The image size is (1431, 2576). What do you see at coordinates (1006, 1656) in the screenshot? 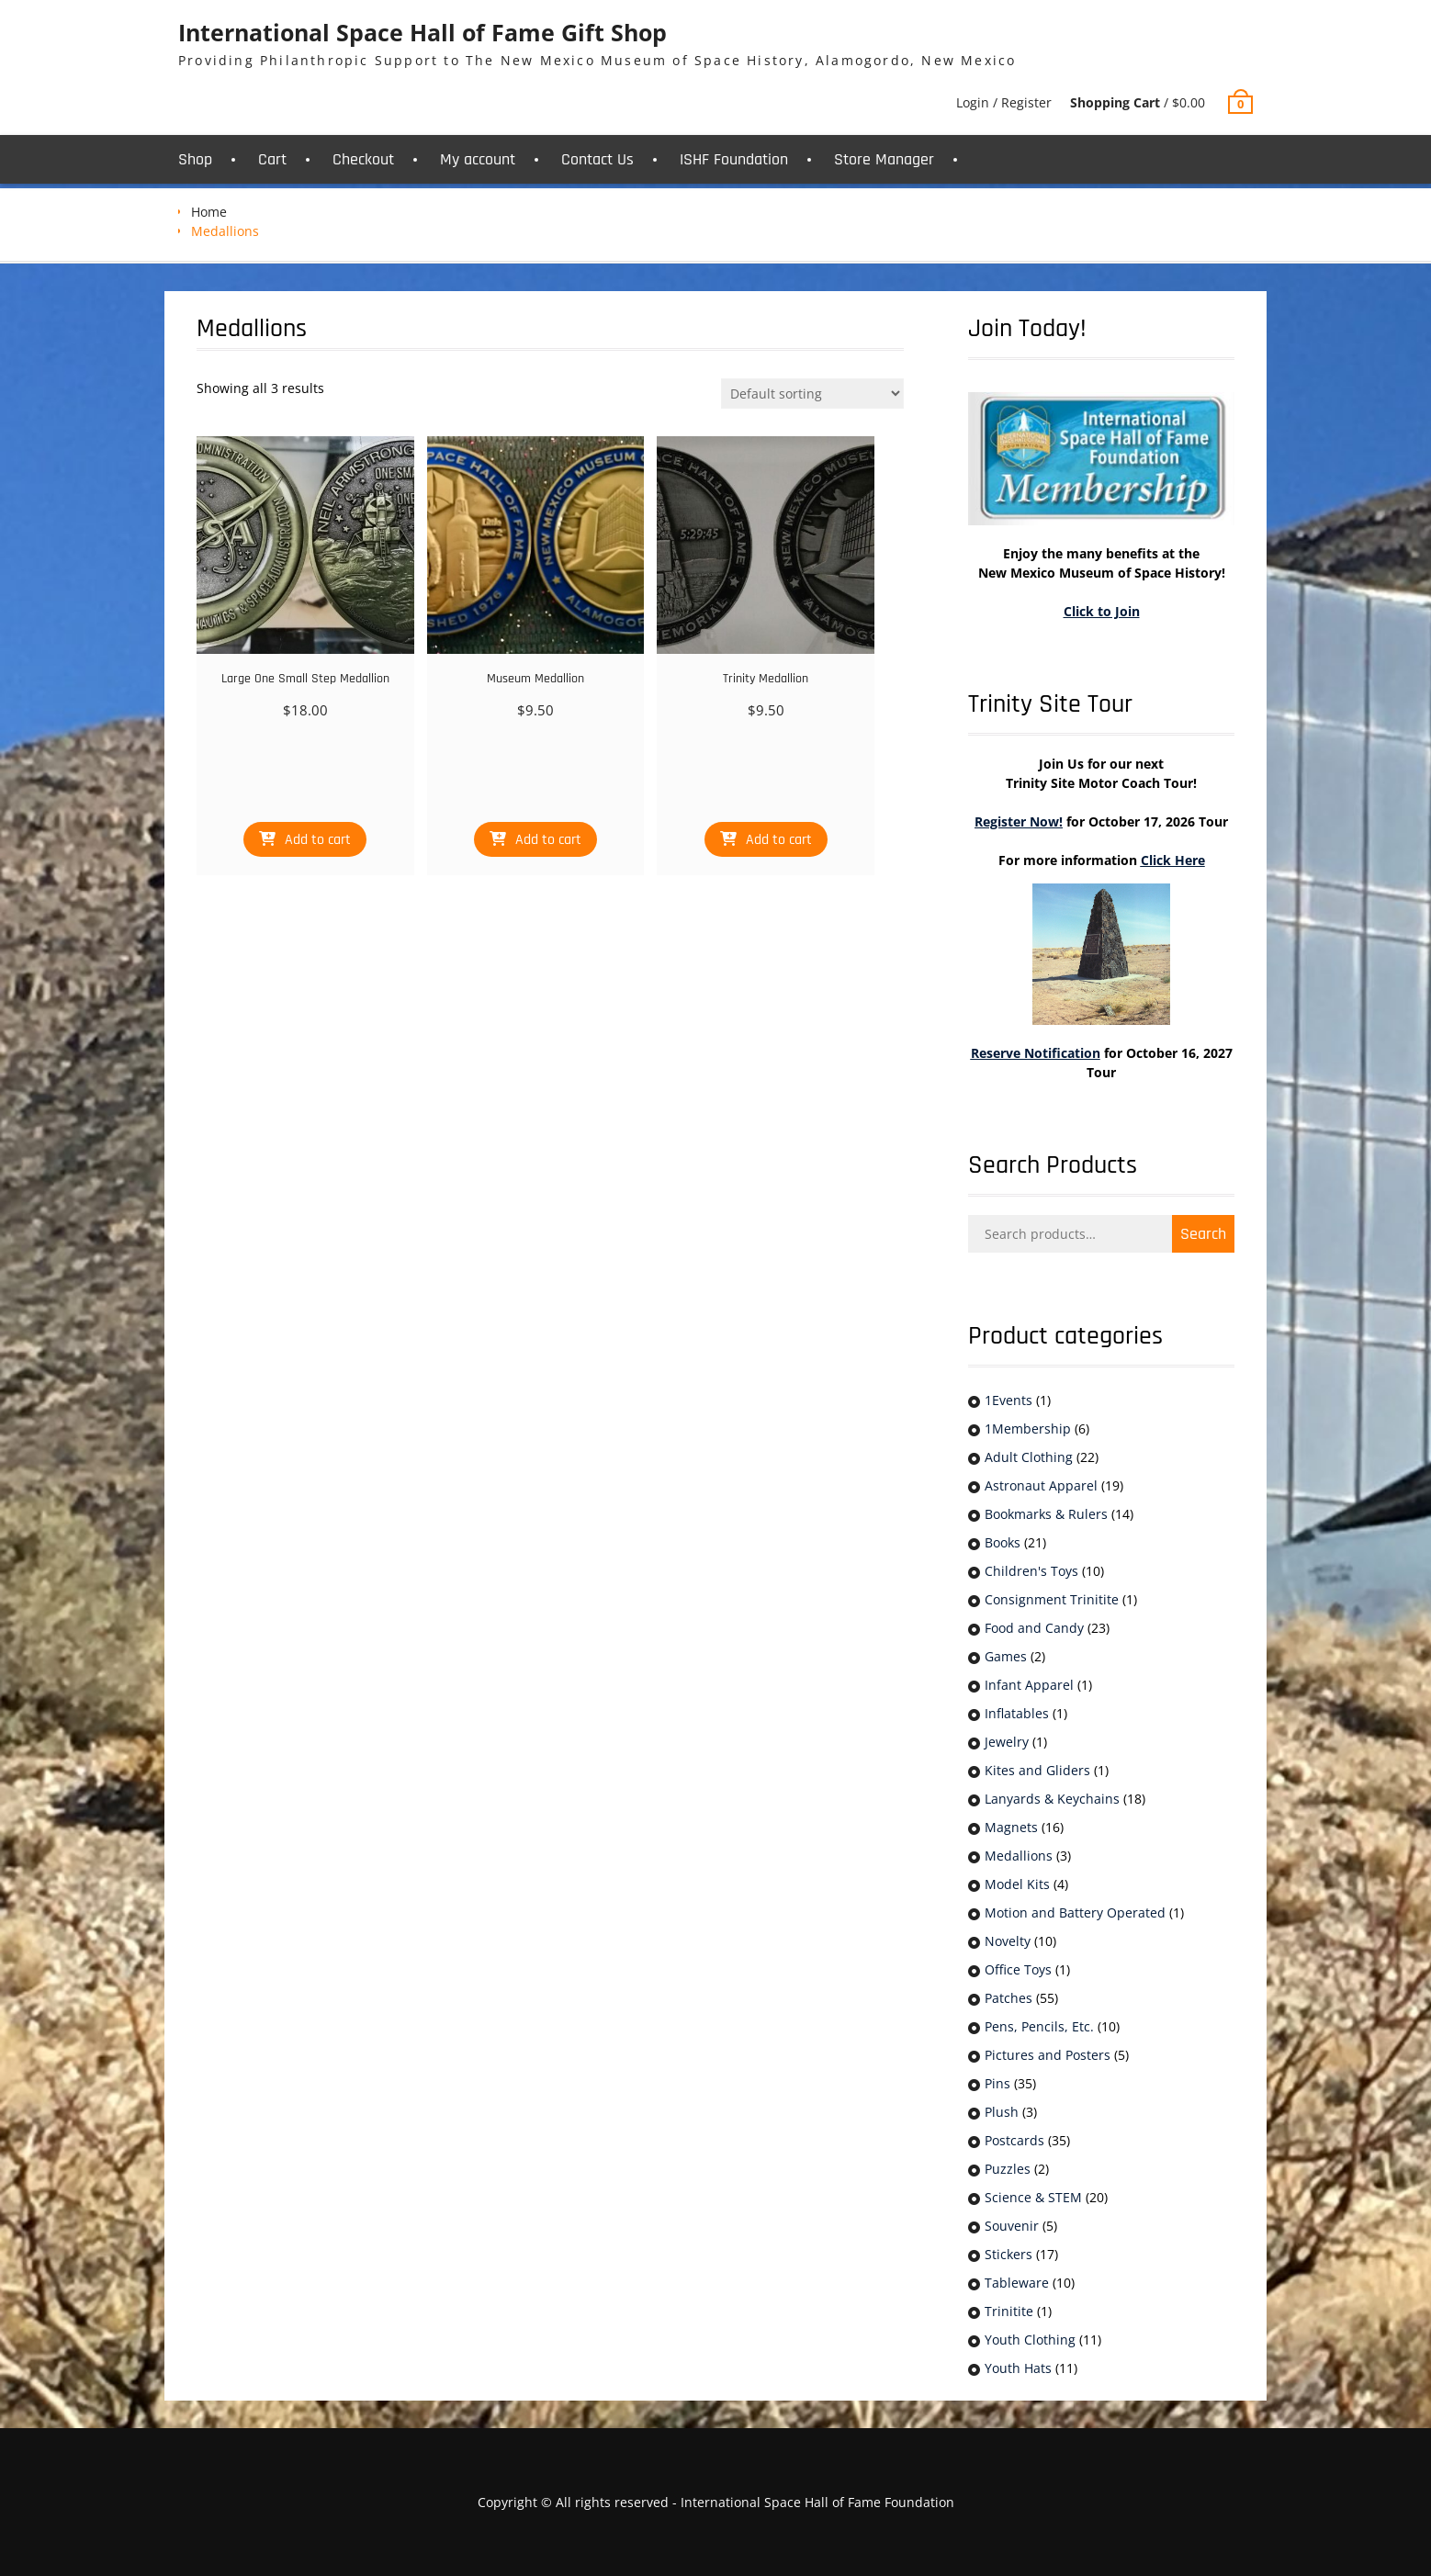
I see `Games` at bounding box center [1006, 1656].